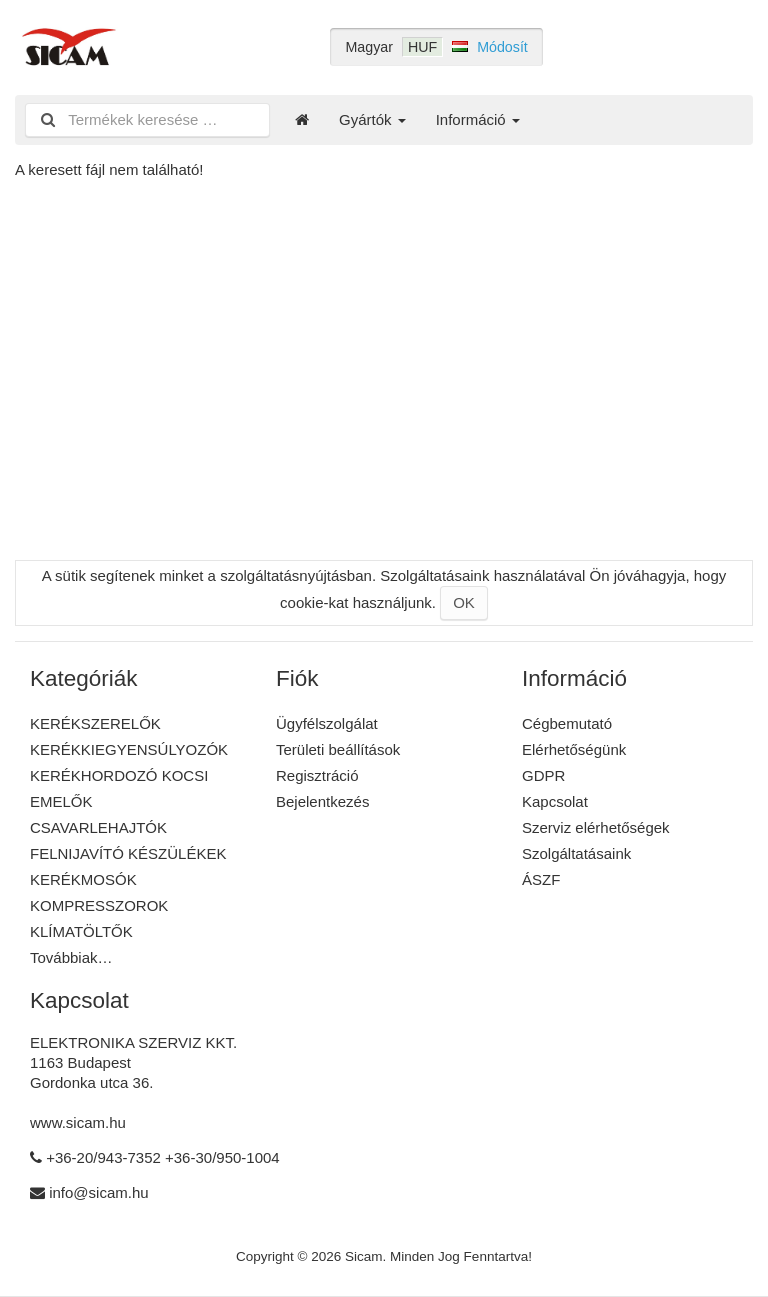 The width and height of the screenshot is (768, 1297). Describe the element at coordinates (372, 119) in the screenshot. I see `Gyártók` at that location.